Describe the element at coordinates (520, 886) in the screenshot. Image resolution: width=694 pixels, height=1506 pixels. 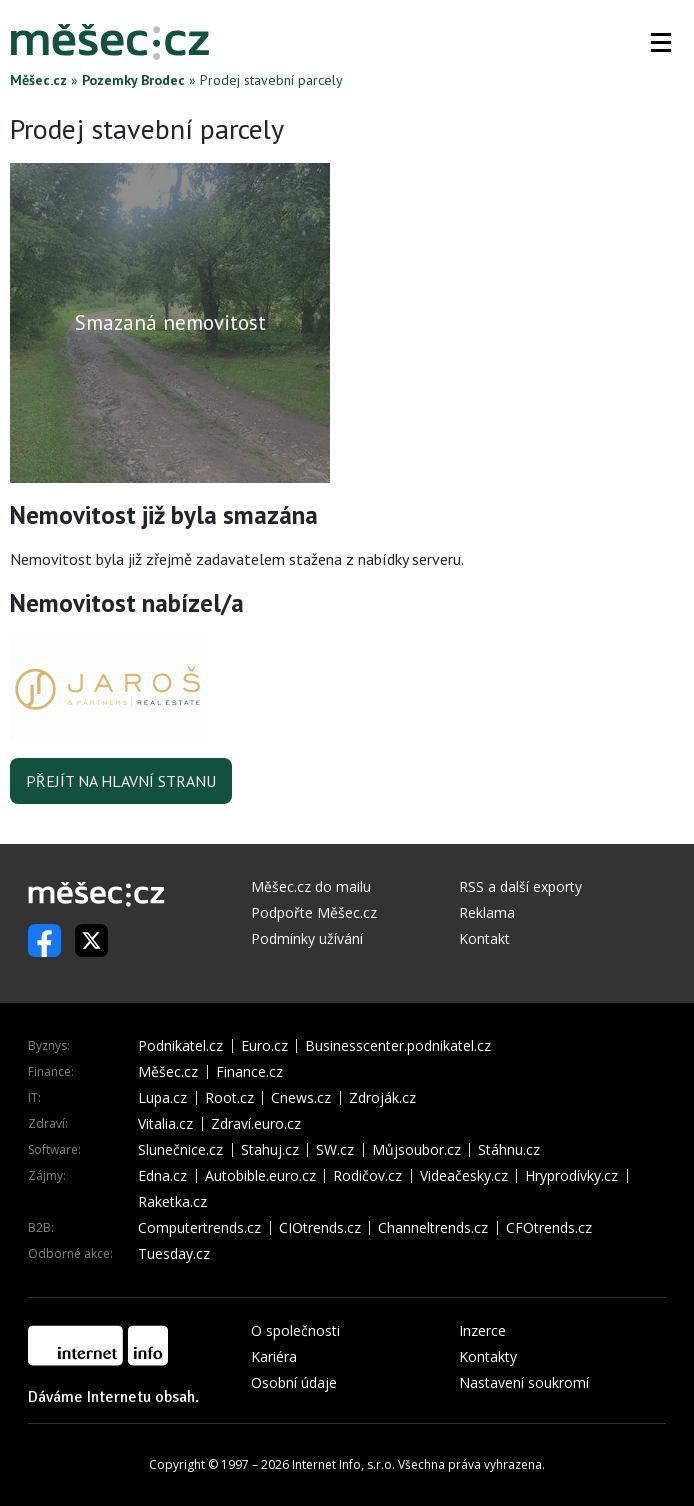
I see `RSS a další exporty` at that location.